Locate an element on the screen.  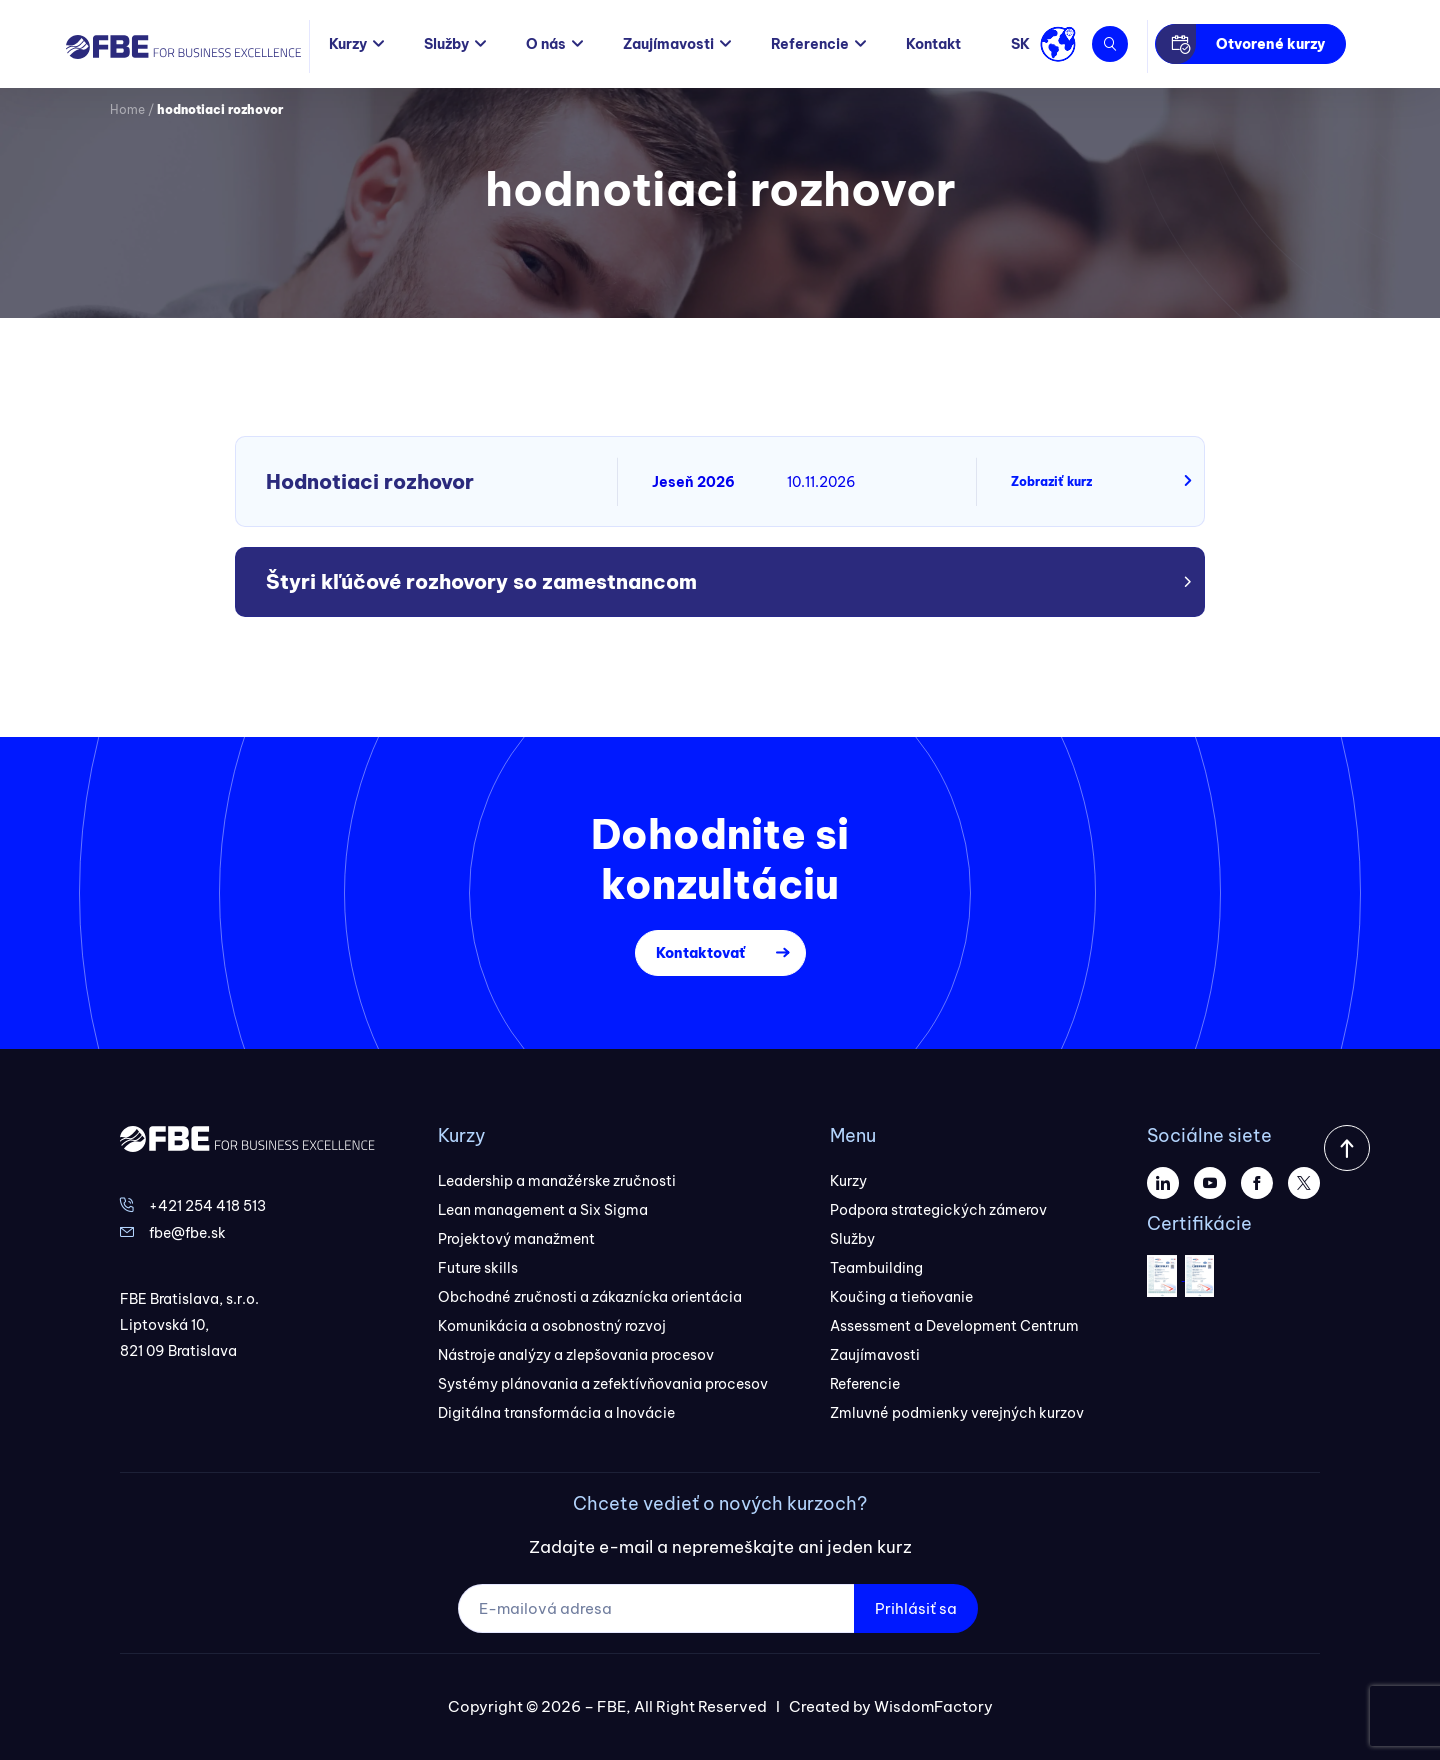
Kontakt is located at coordinates (933, 44).